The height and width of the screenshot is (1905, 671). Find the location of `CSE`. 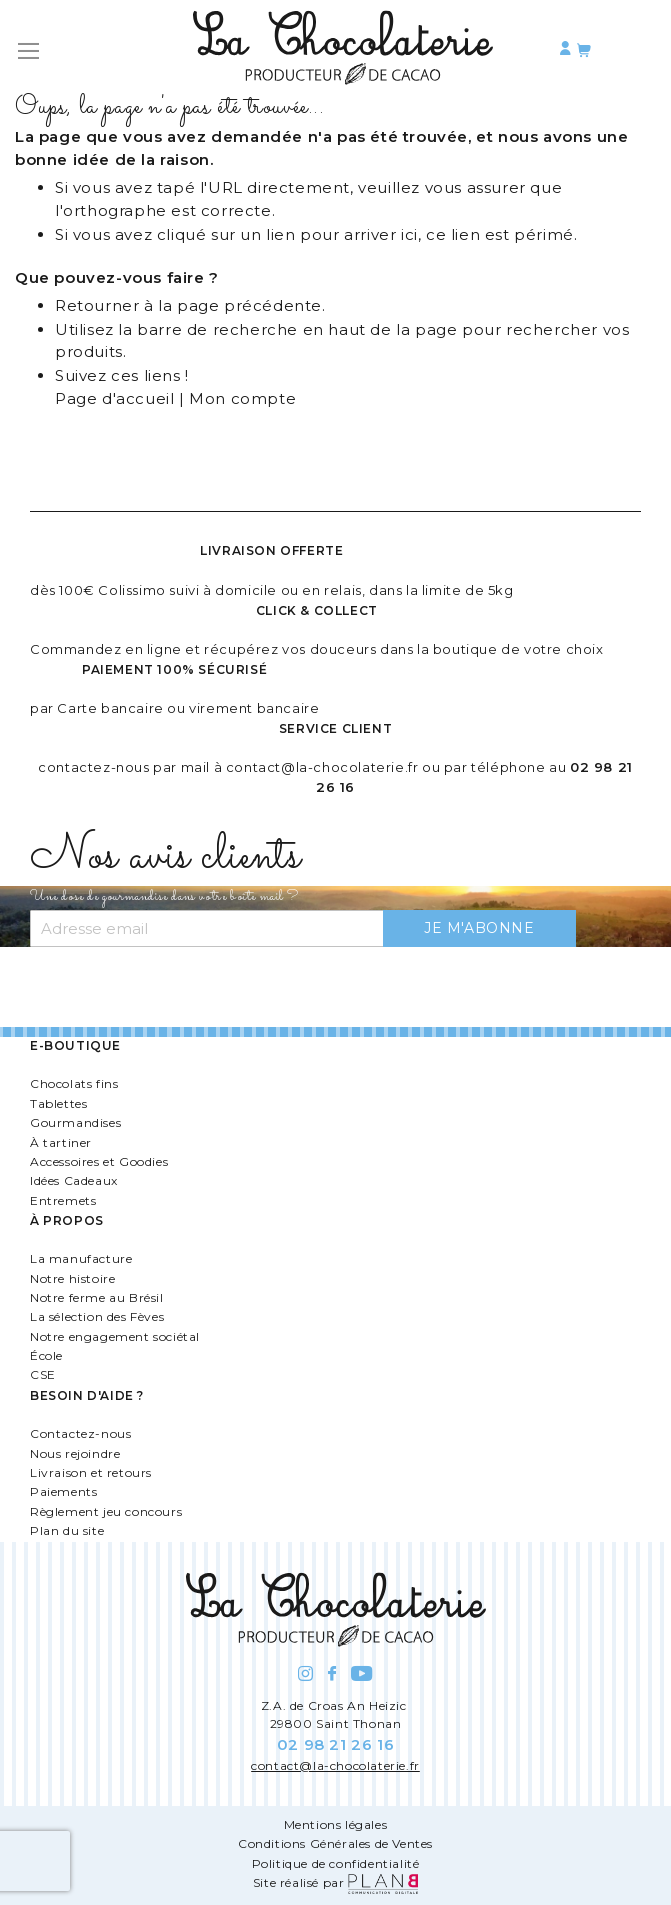

CSE is located at coordinates (43, 1374).